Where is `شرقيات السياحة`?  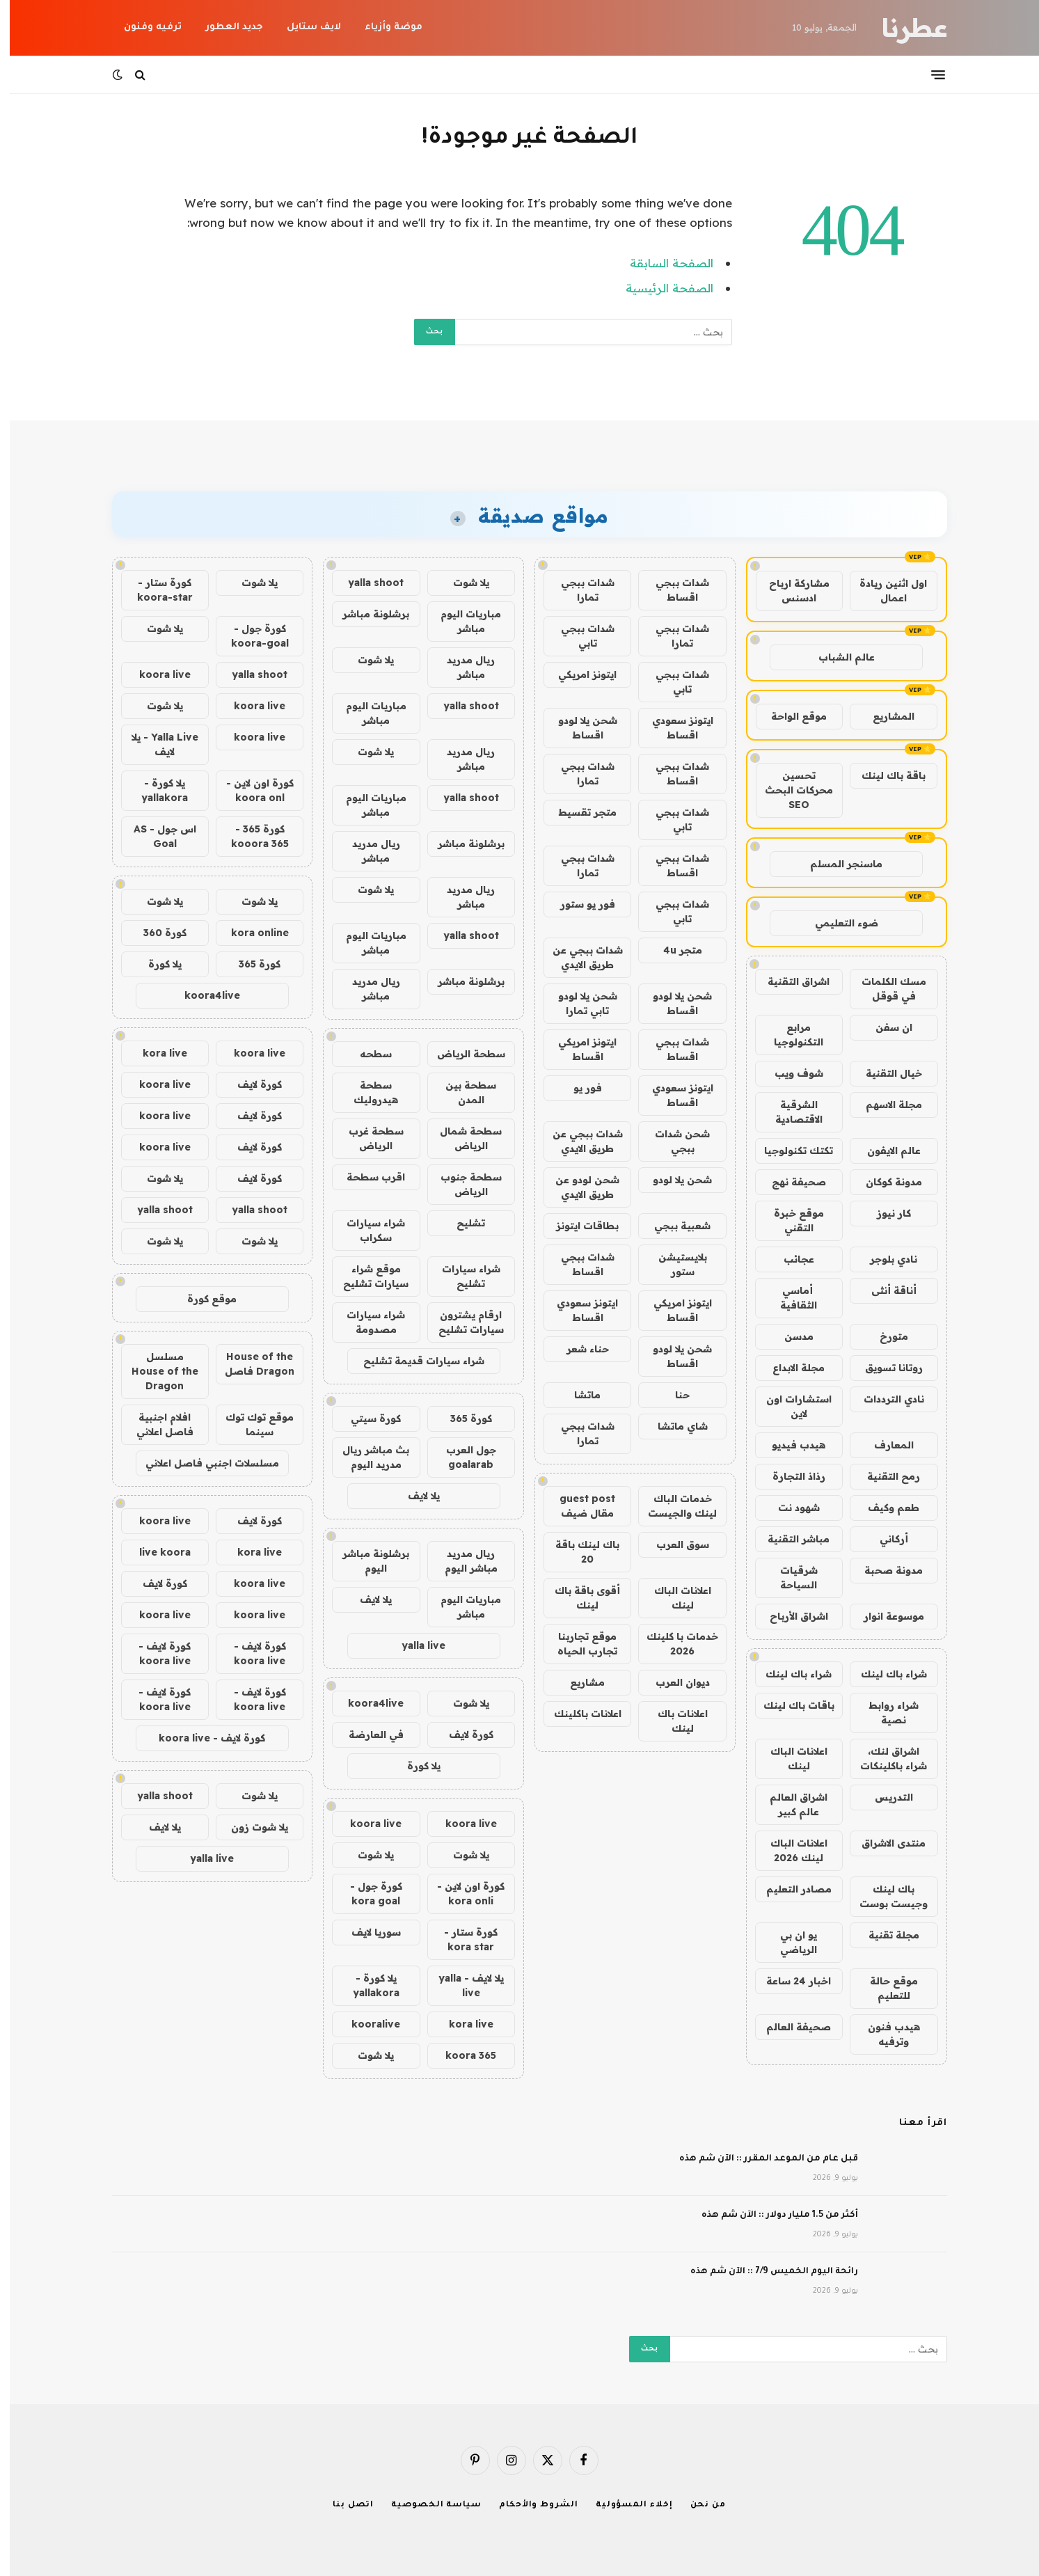 شرقيات السياحة is located at coordinates (789, 1577).